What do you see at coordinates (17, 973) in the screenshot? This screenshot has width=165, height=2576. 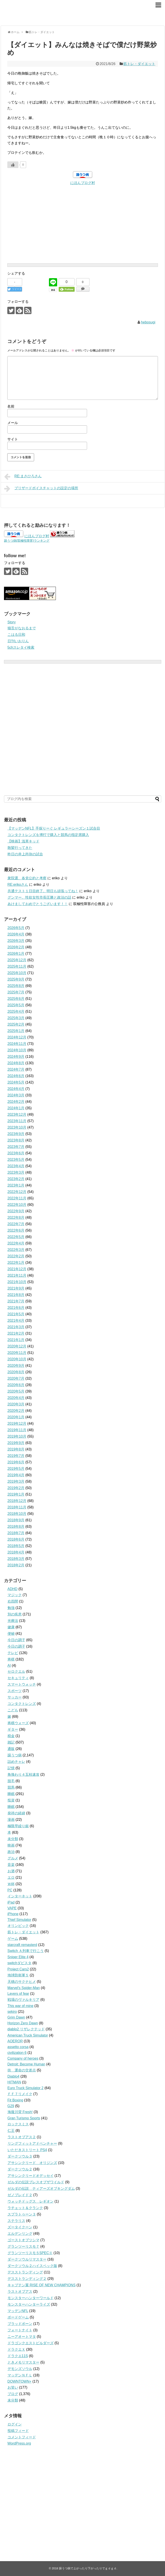 I see `2025年10月` at bounding box center [17, 973].